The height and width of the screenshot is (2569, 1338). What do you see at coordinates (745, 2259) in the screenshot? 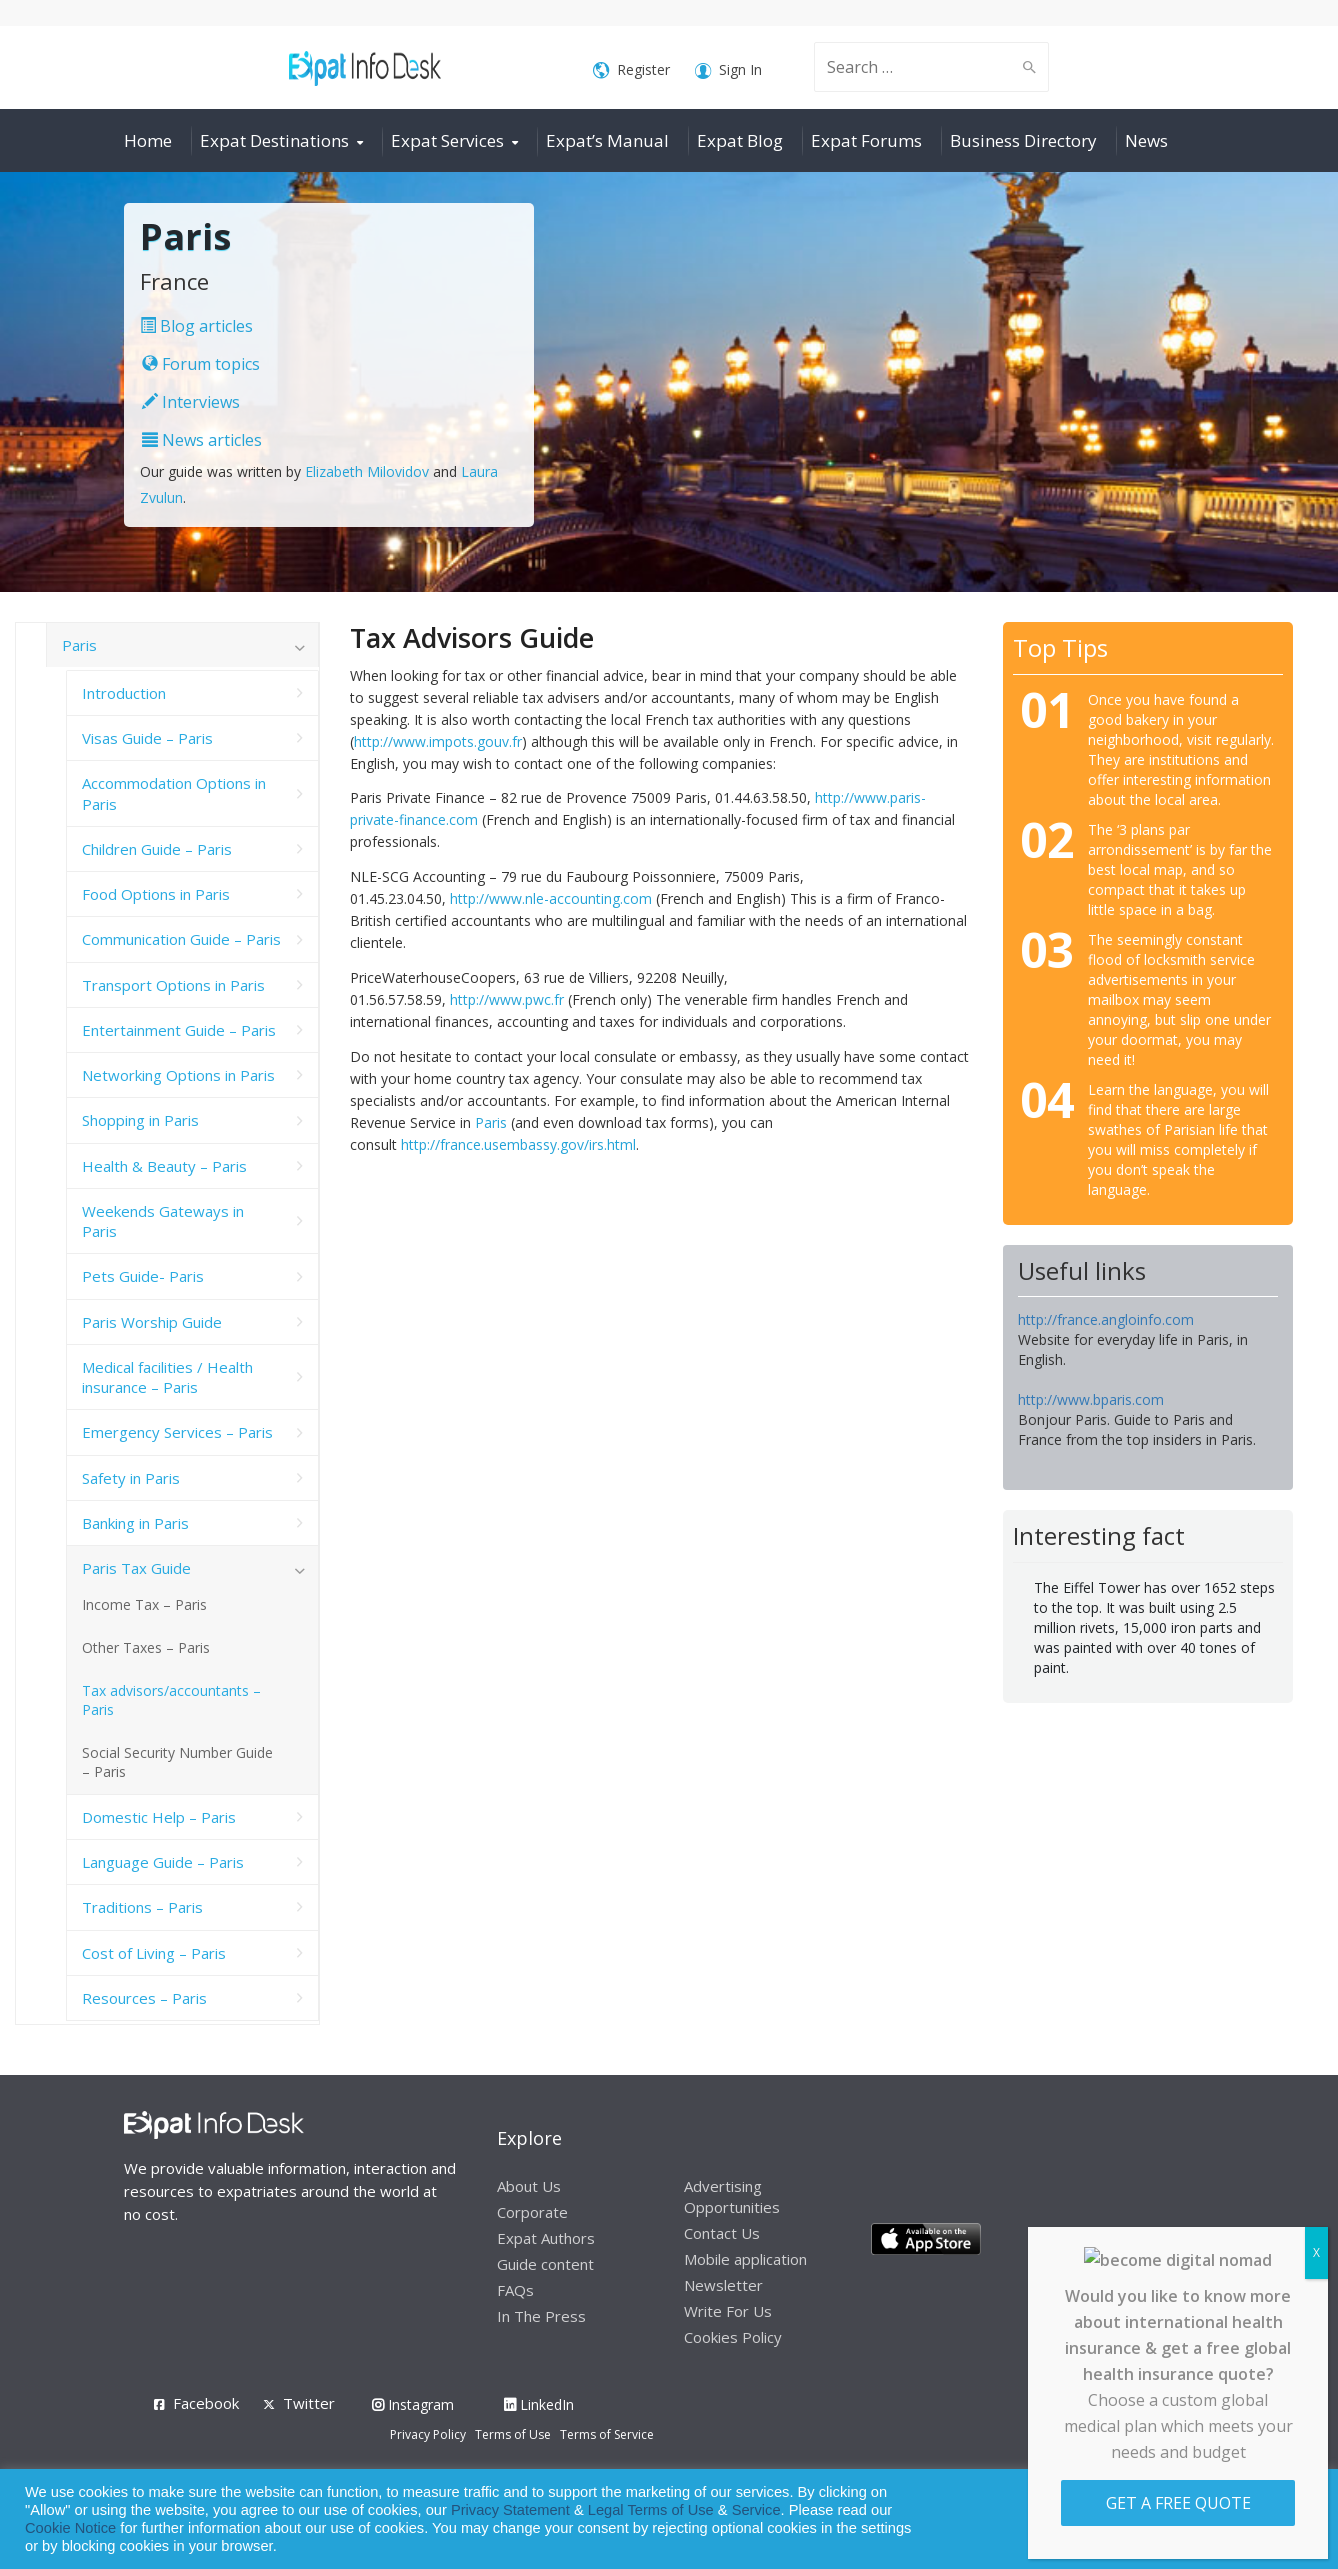
I see `Mobile application` at bounding box center [745, 2259].